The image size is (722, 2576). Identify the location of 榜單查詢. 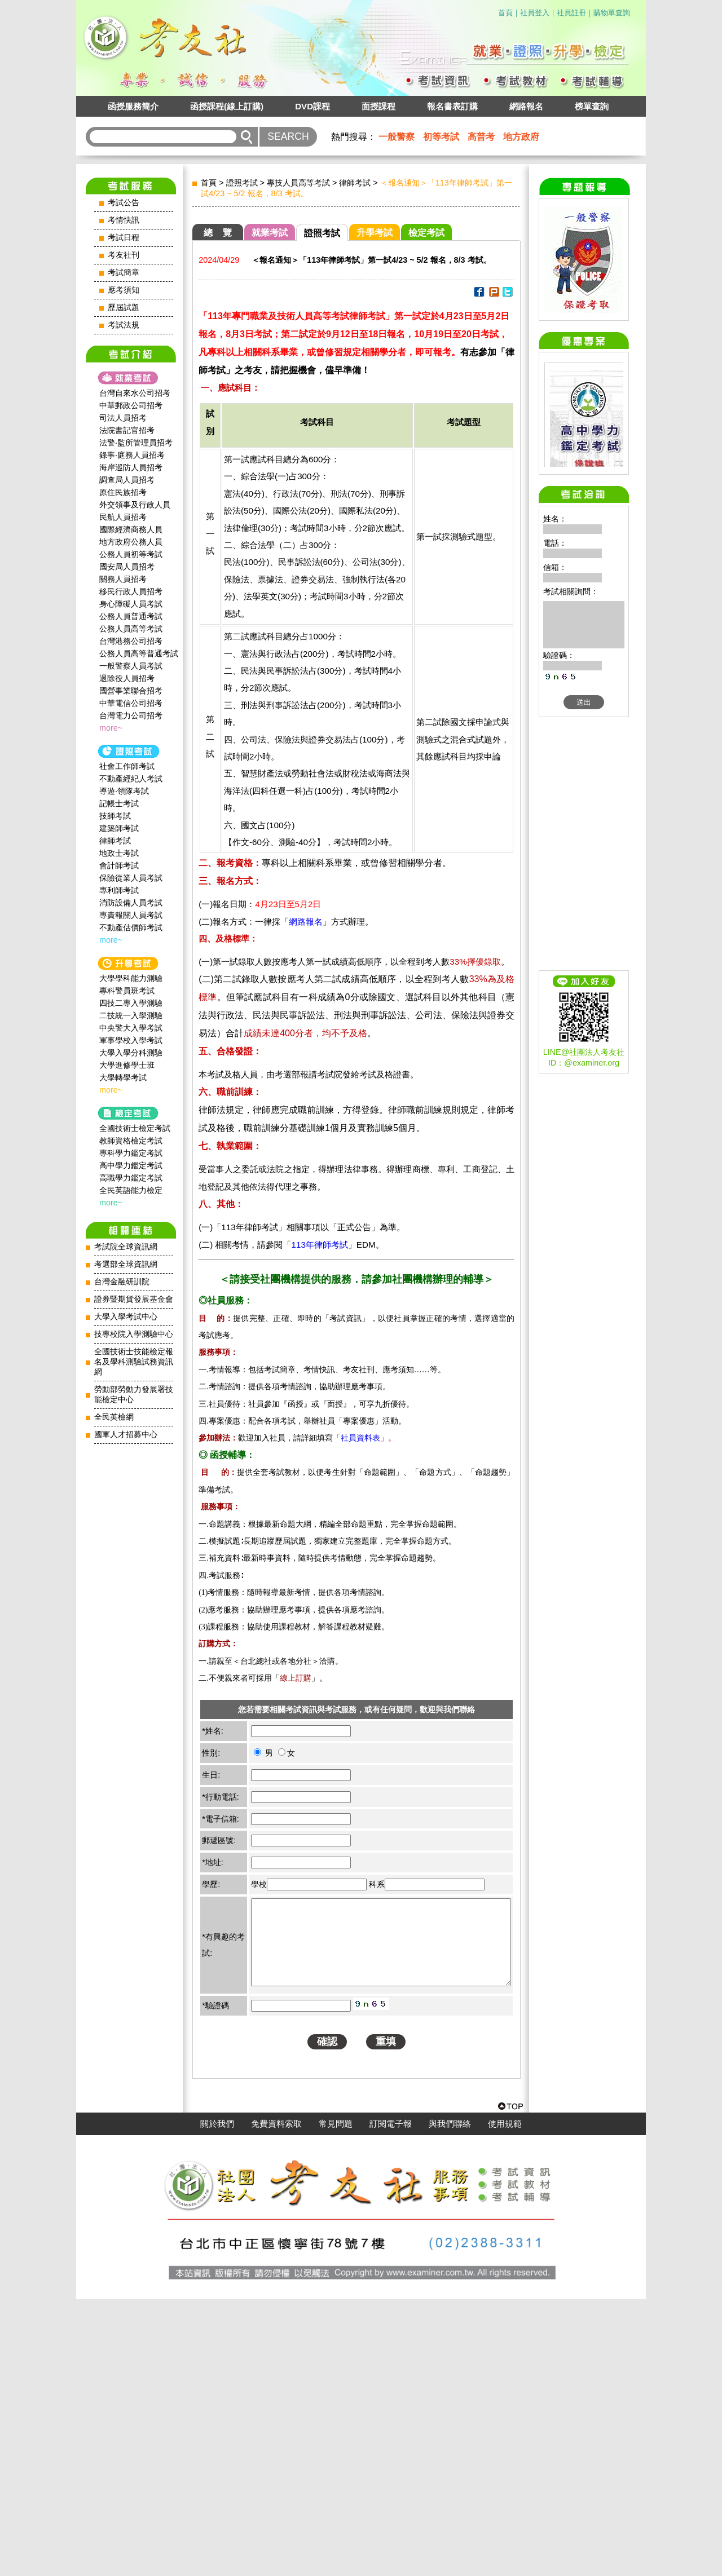
(592, 106).